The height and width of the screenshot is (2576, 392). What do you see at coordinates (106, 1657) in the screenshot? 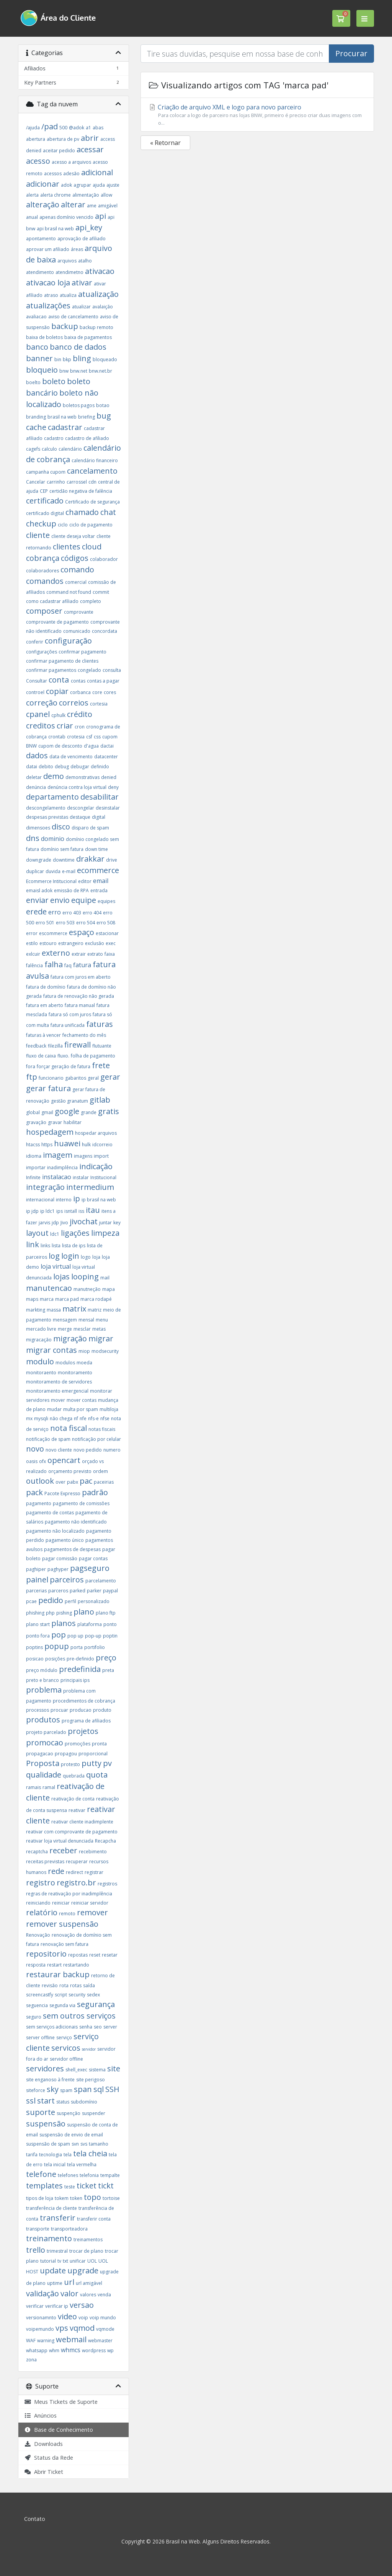
I see `preço` at bounding box center [106, 1657].